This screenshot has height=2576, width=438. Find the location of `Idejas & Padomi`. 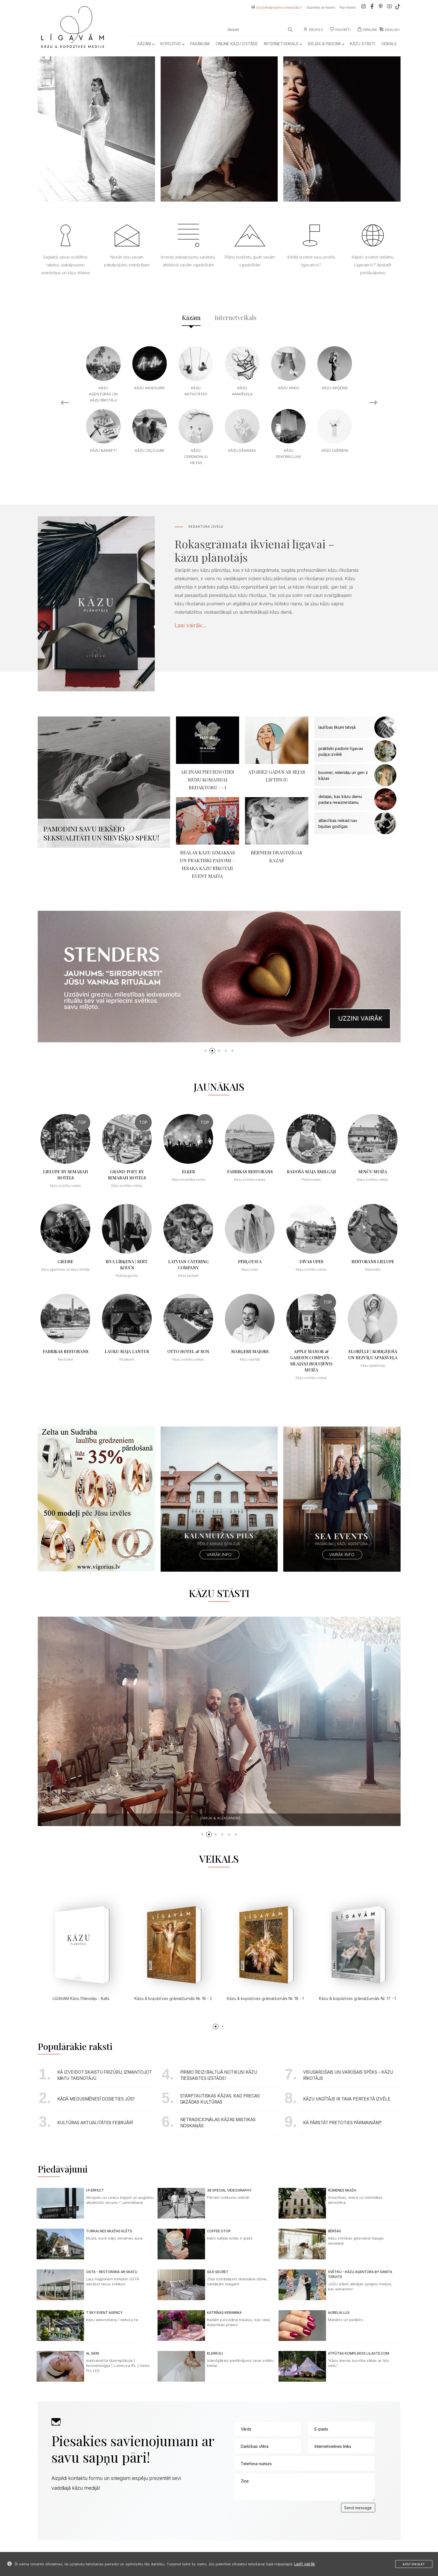

Idejas & Padomi is located at coordinates (326, 43).